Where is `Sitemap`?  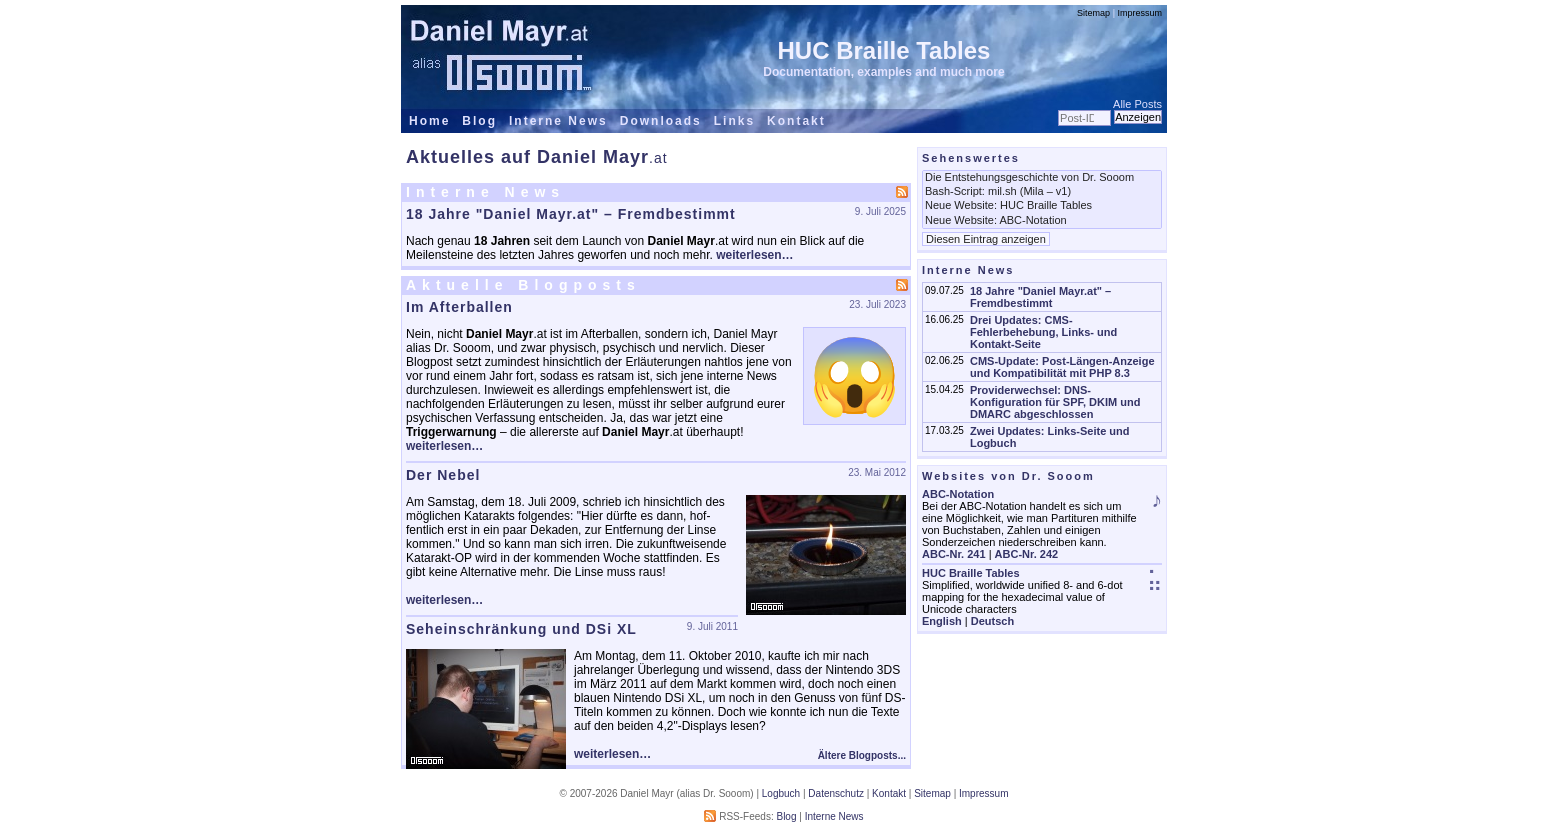
Sitemap is located at coordinates (1093, 13).